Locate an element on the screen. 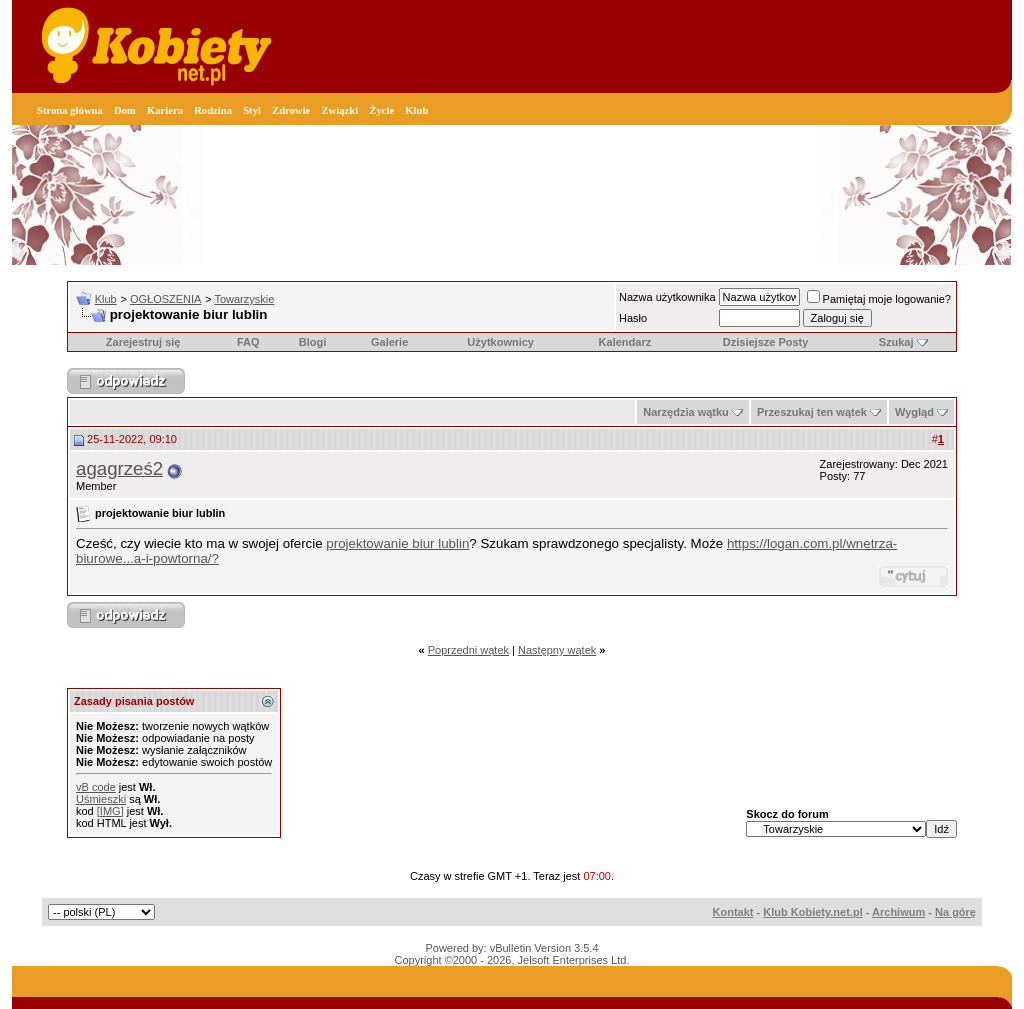  Rodzina is located at coordinates (213, 110).